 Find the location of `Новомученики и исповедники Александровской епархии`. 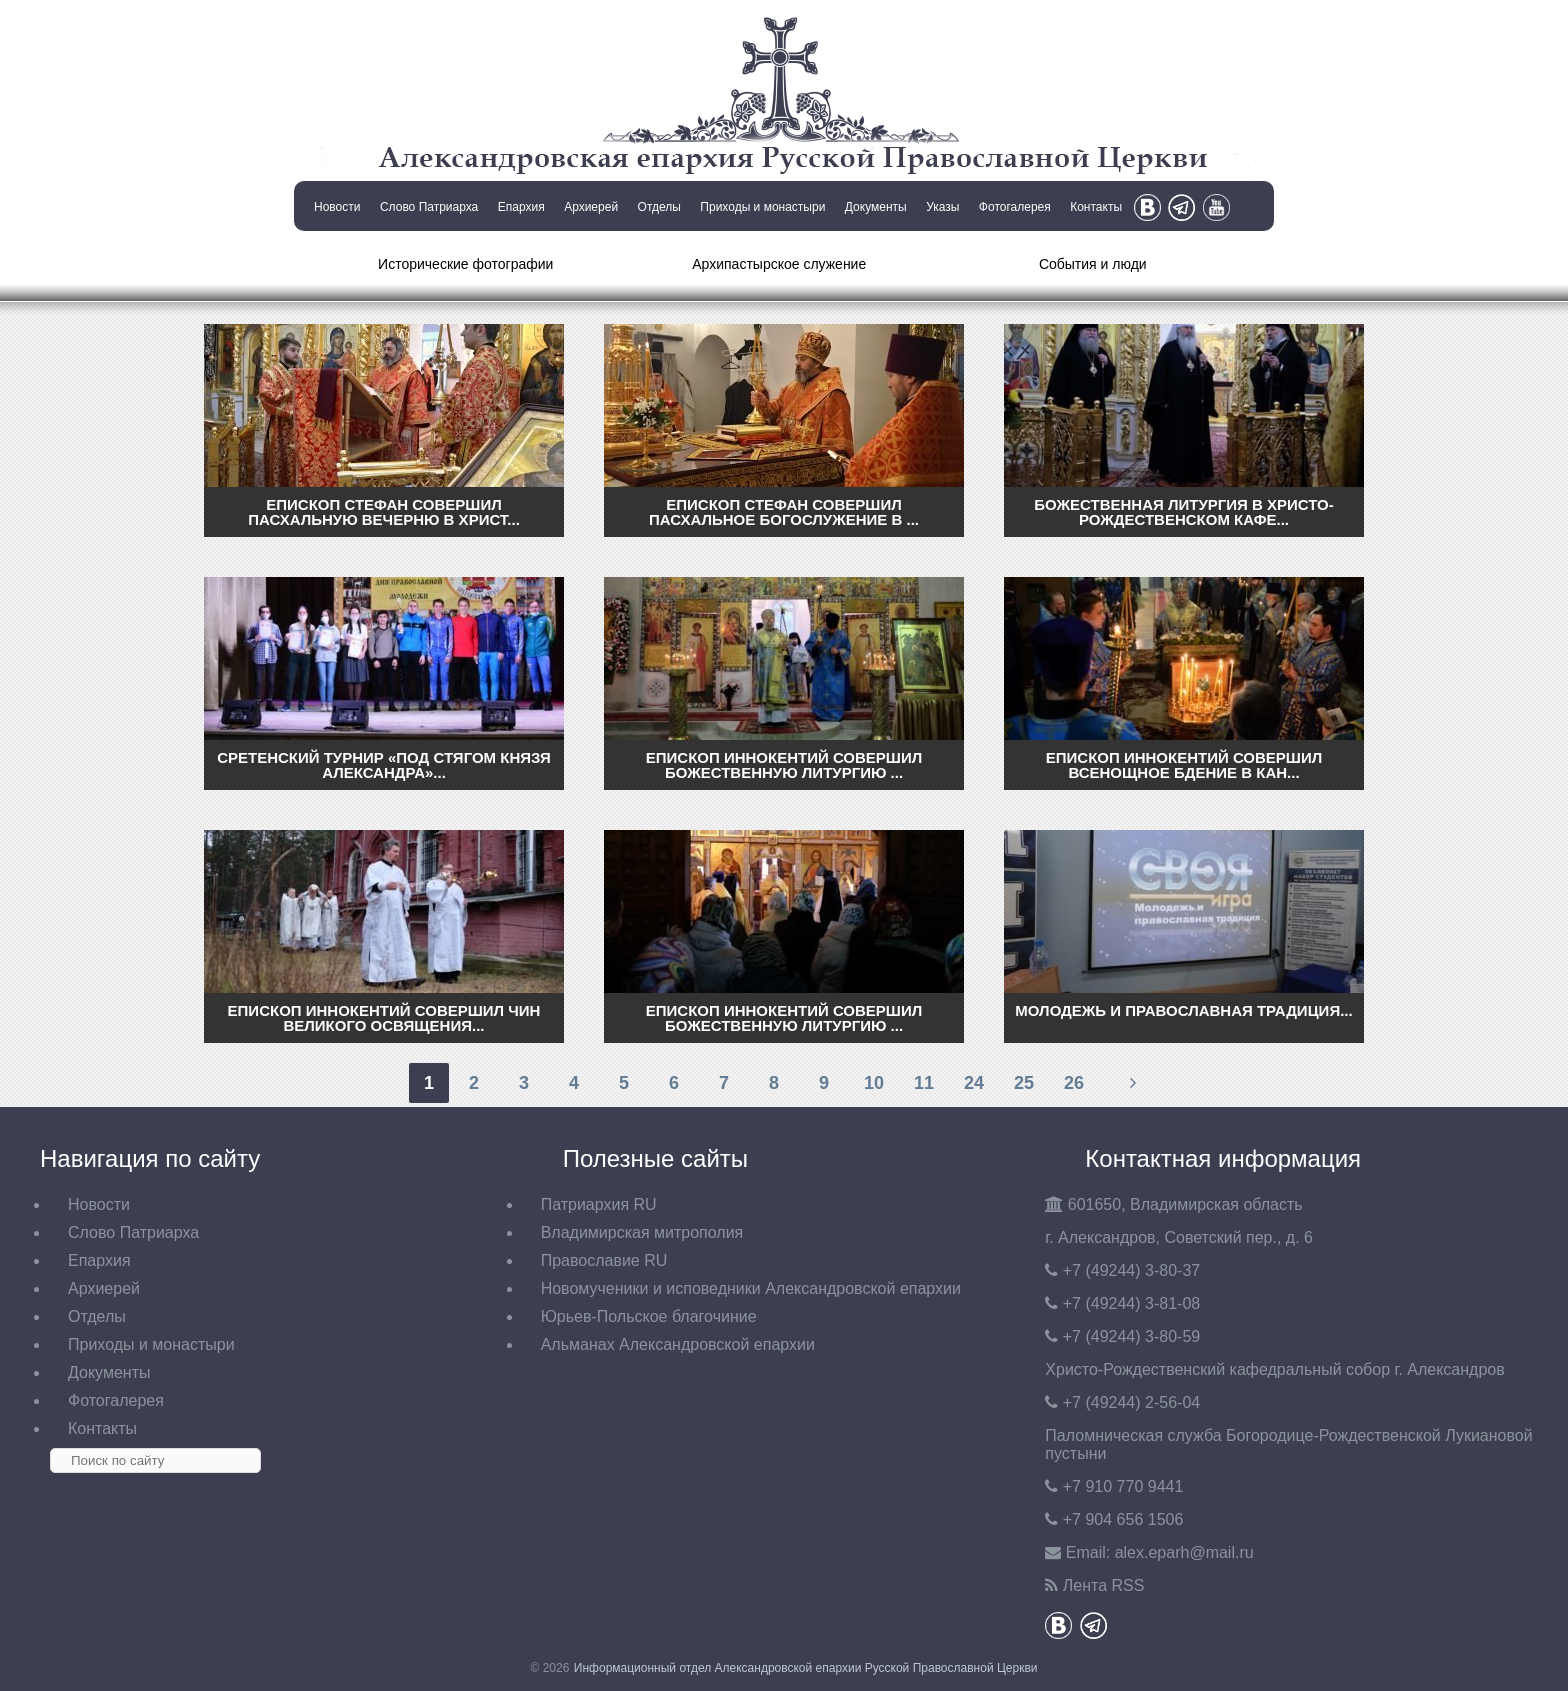

Новомученики и исповедники Александровской епархии is located at coordinates (751, 1288).